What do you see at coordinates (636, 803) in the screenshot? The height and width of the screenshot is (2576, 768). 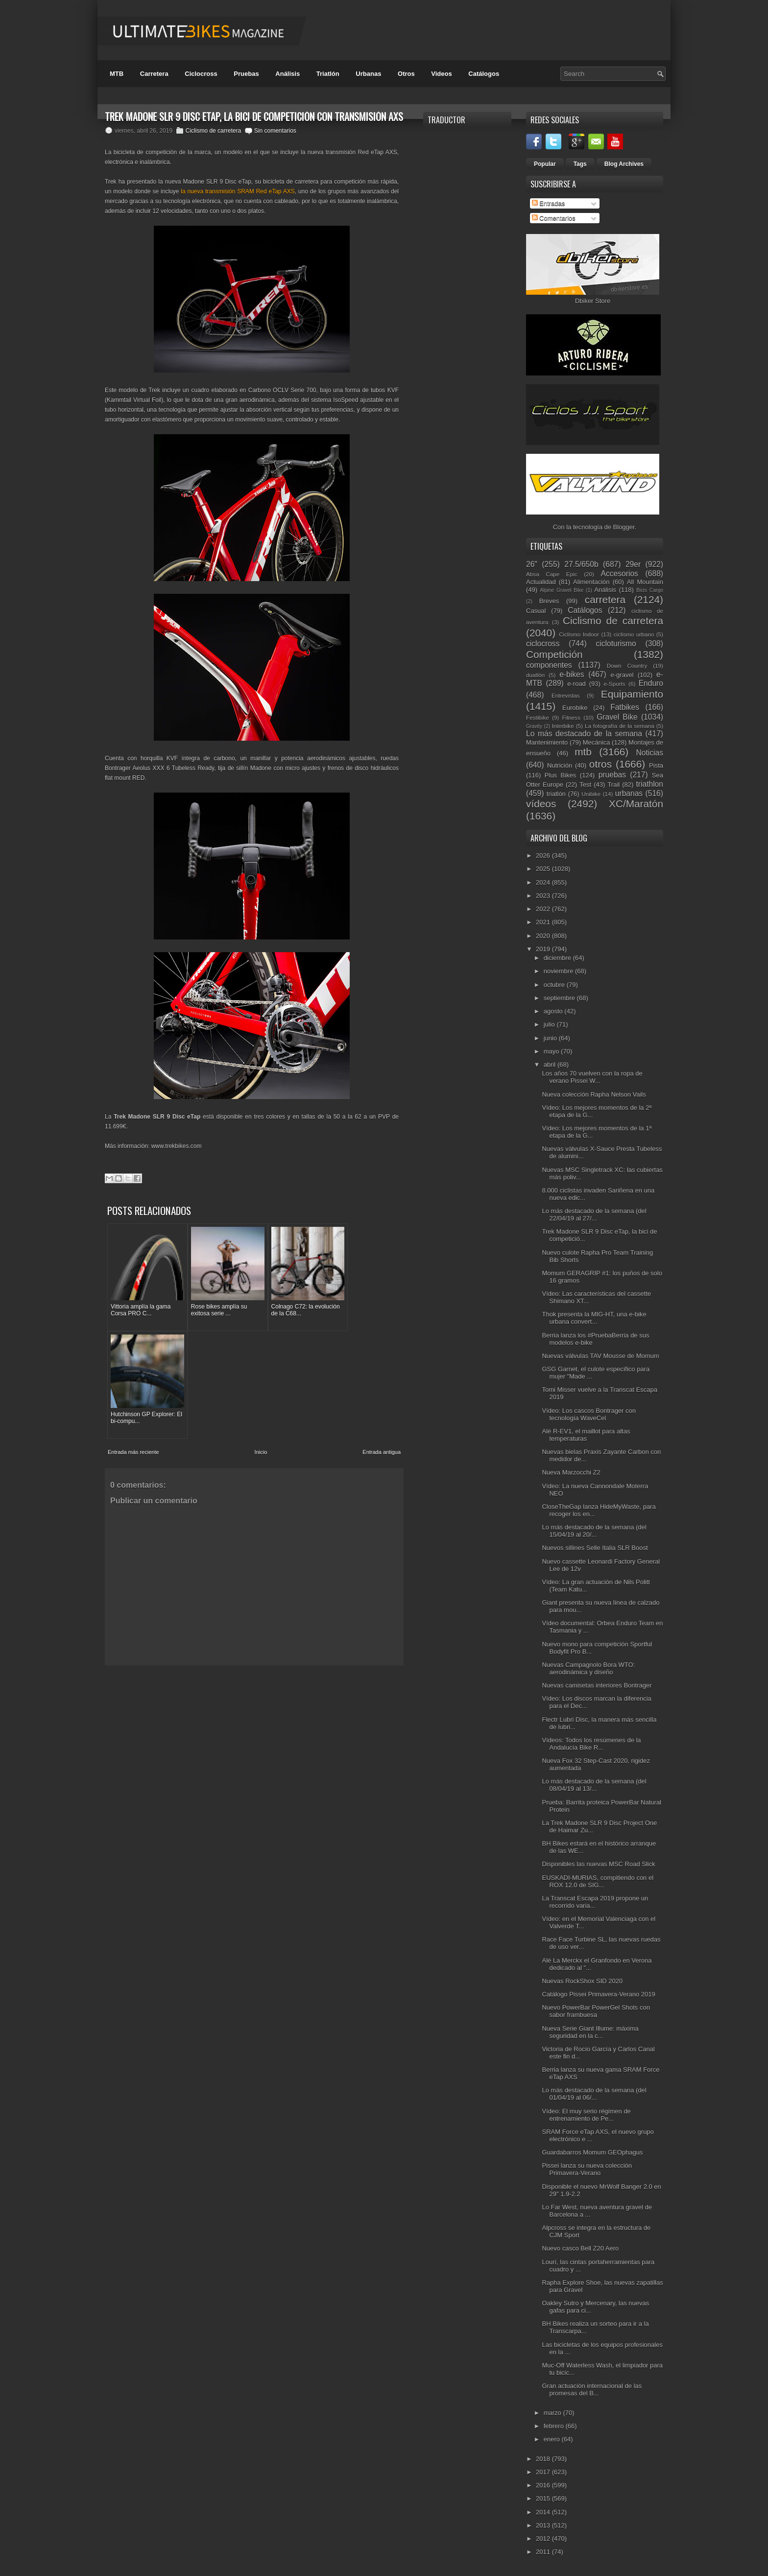 I see `XC/Maratón` at bounding box center [636, 803].